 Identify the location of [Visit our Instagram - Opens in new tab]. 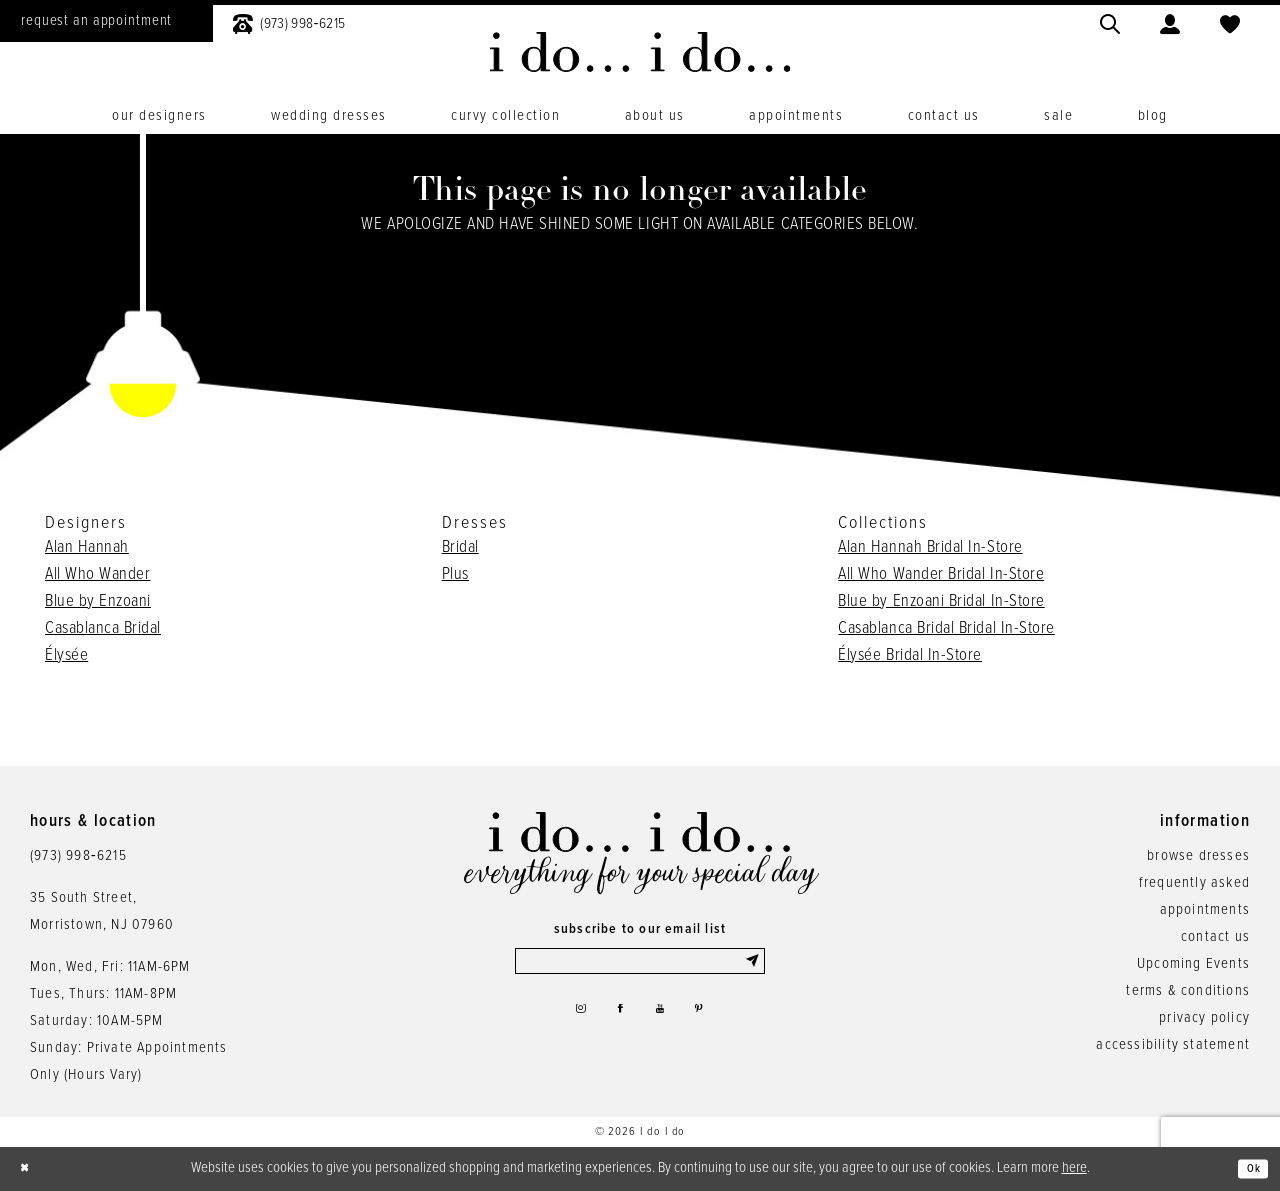
(566, 1022).